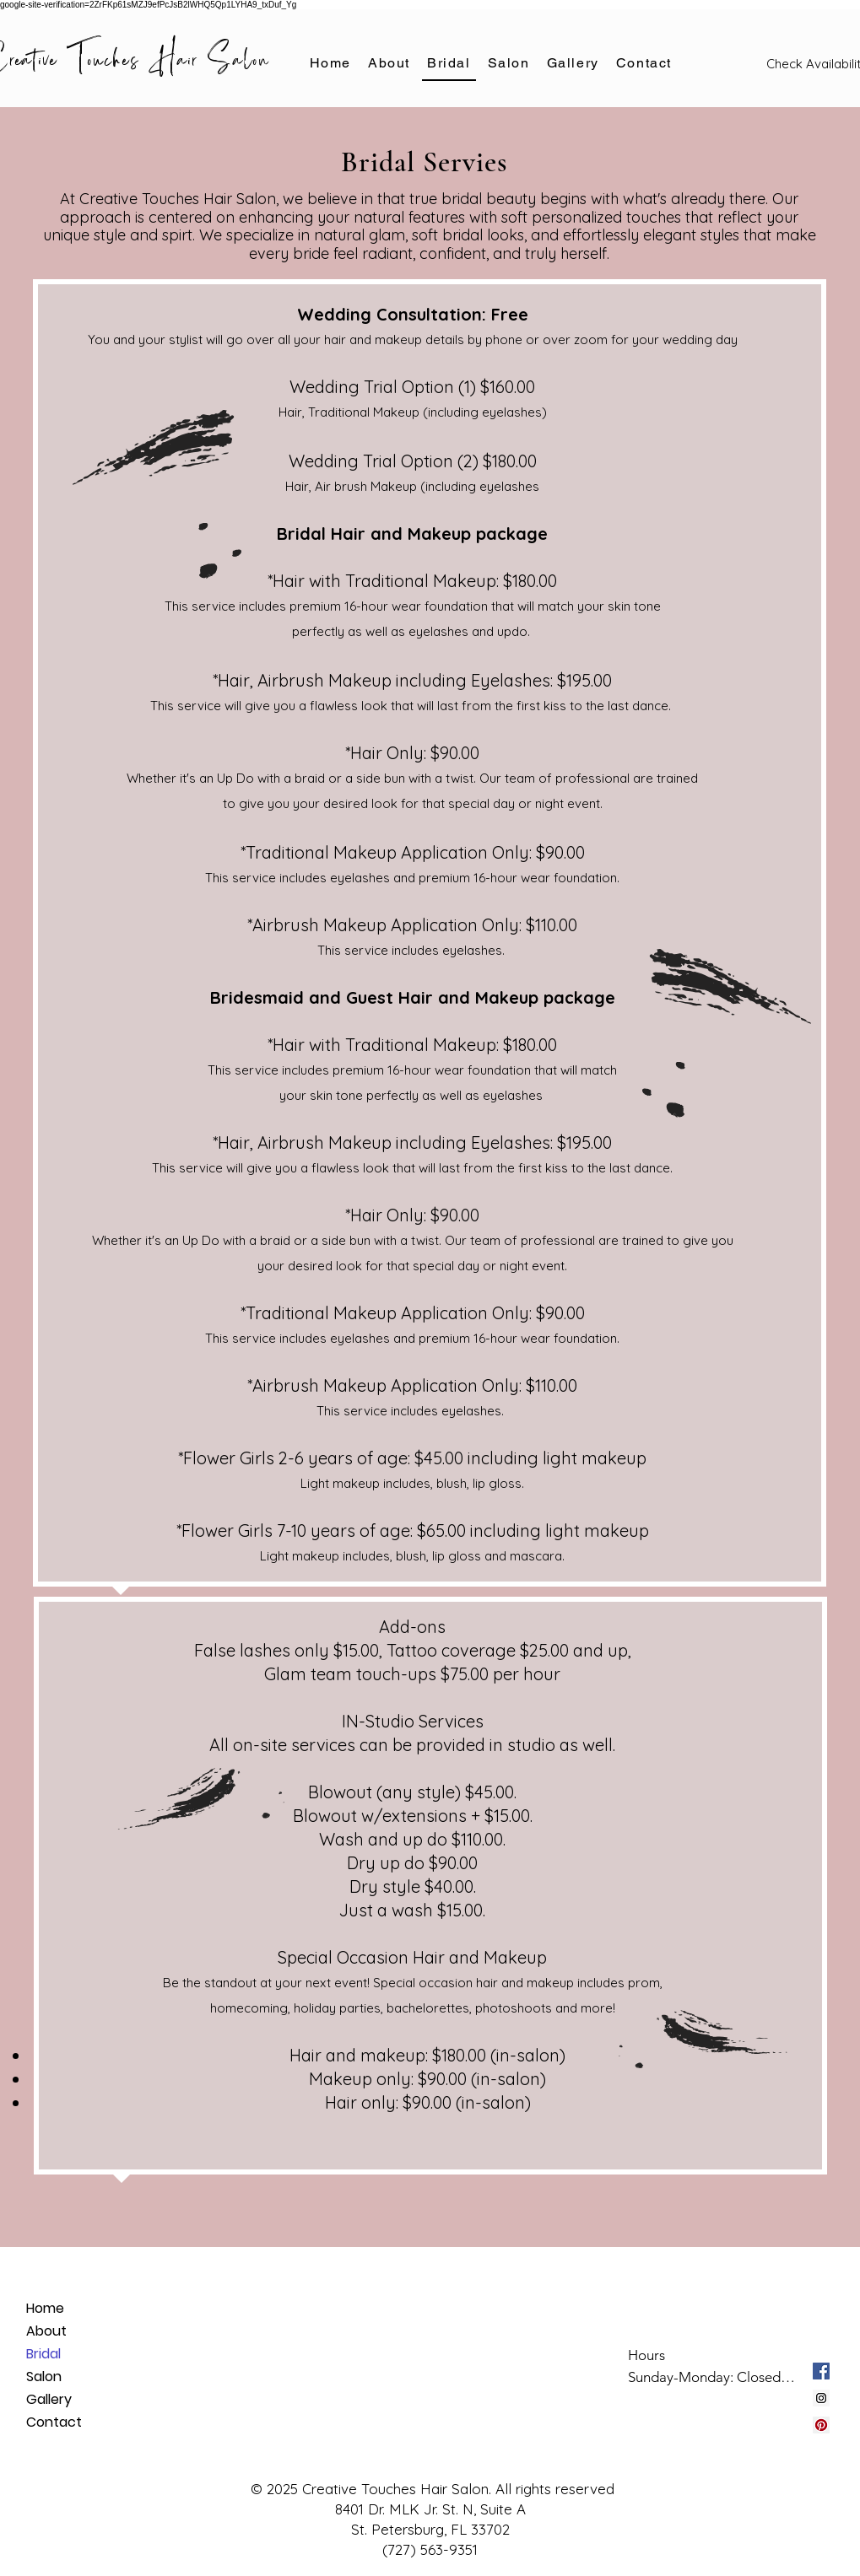 The width and height of the screenshot is (860, 2576). Describe the element at coordinates (46, 2331) in the screenshot. I see `About` at that location.